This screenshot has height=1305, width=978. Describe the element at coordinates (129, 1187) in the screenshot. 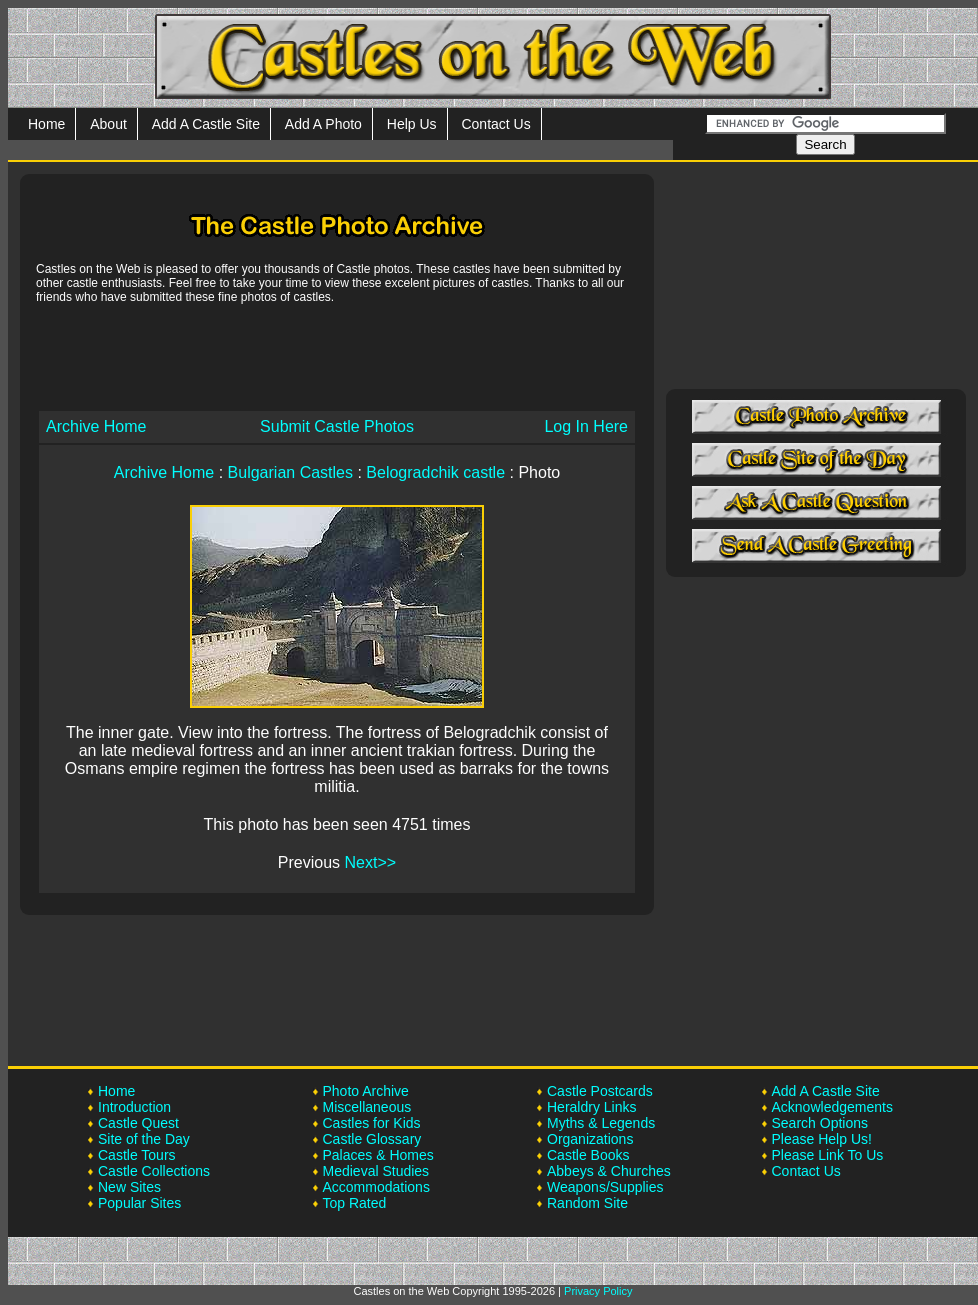

I see `New Sites` at that location.